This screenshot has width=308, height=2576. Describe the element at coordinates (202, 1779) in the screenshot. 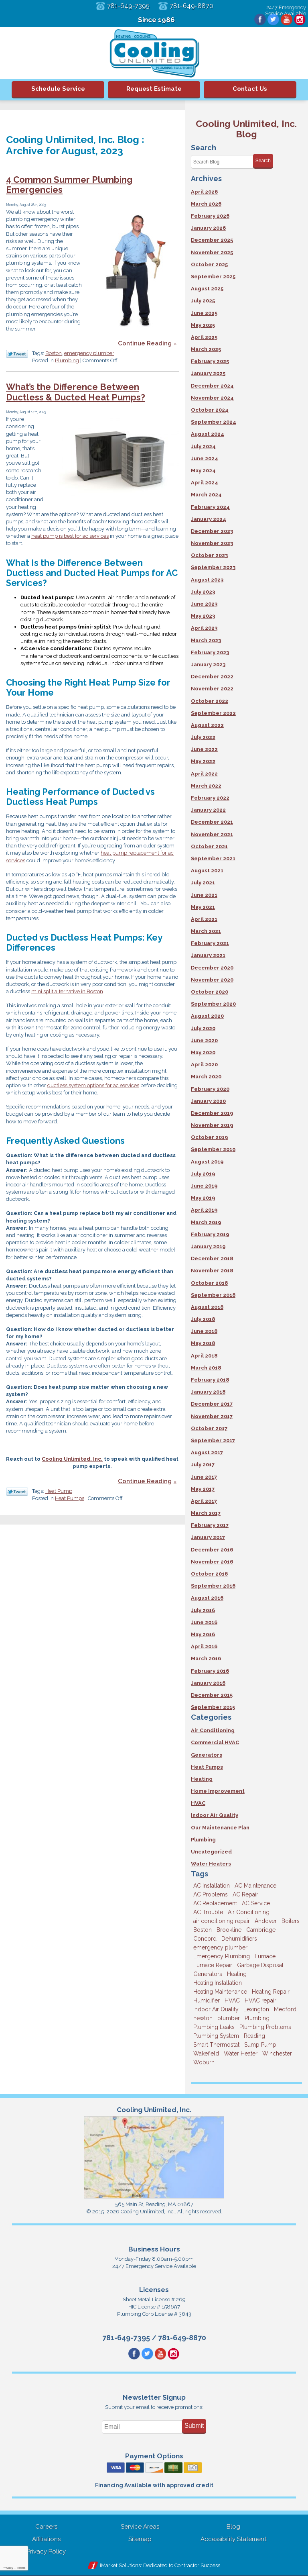

I see `Heating` at that location.